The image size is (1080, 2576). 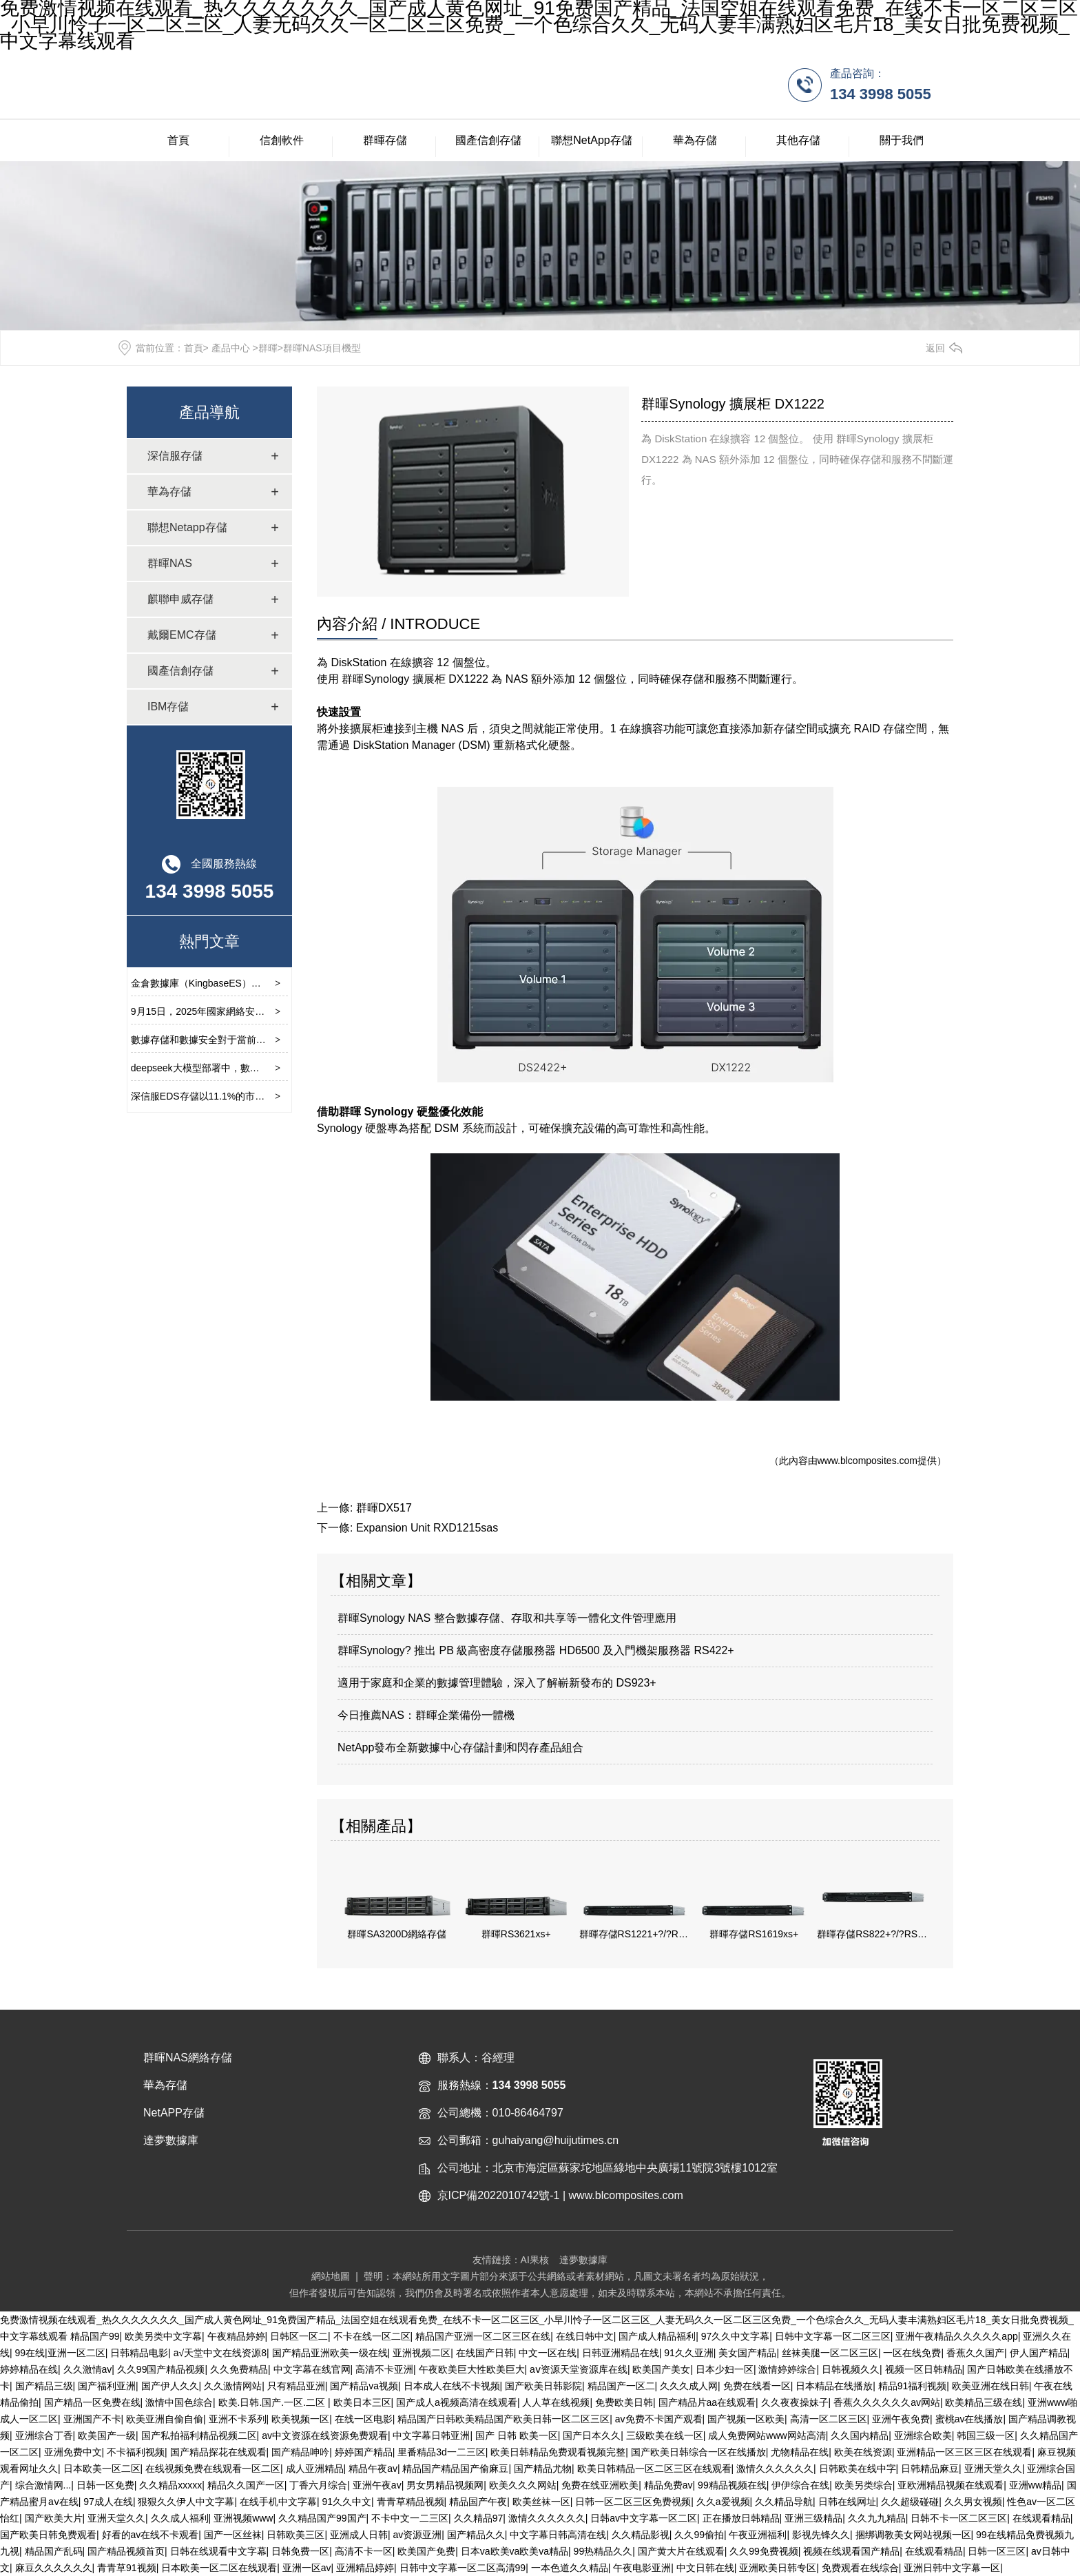 What do you see at coordinates (800, 2451) in the screenshot?
I see `尤物精品在线` at bounding box center [800, 2451].